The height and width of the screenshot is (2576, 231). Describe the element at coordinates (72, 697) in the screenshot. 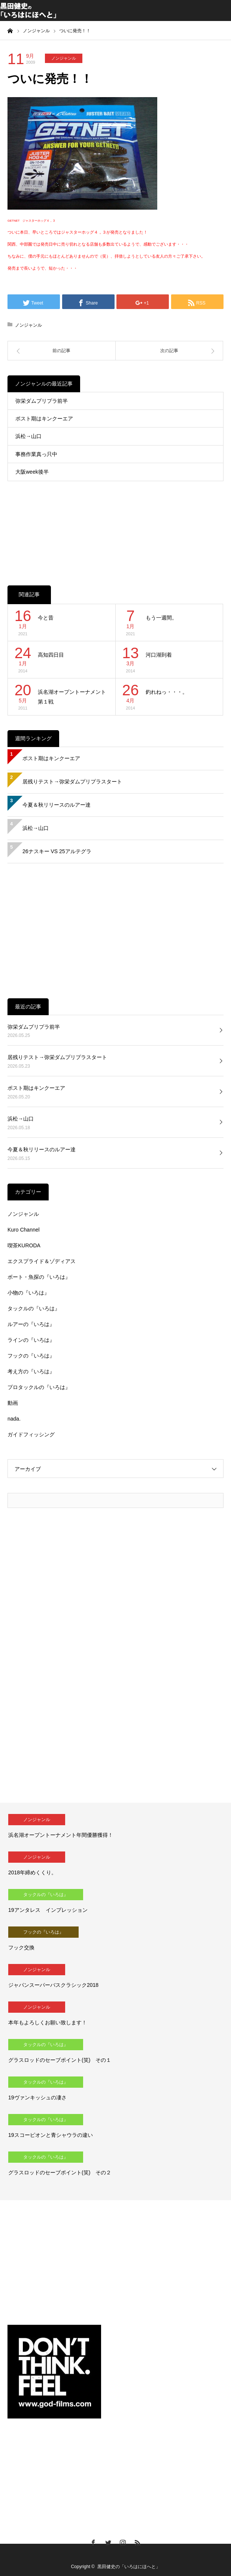

I see `浜名湖オープントーナメント第１戦` at that location.